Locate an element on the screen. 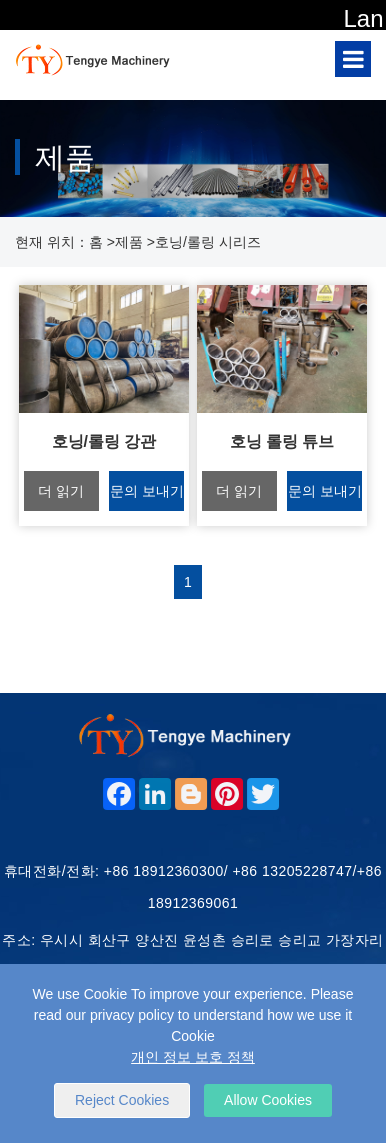  더 읽기 is located at coordinates (61, 491).